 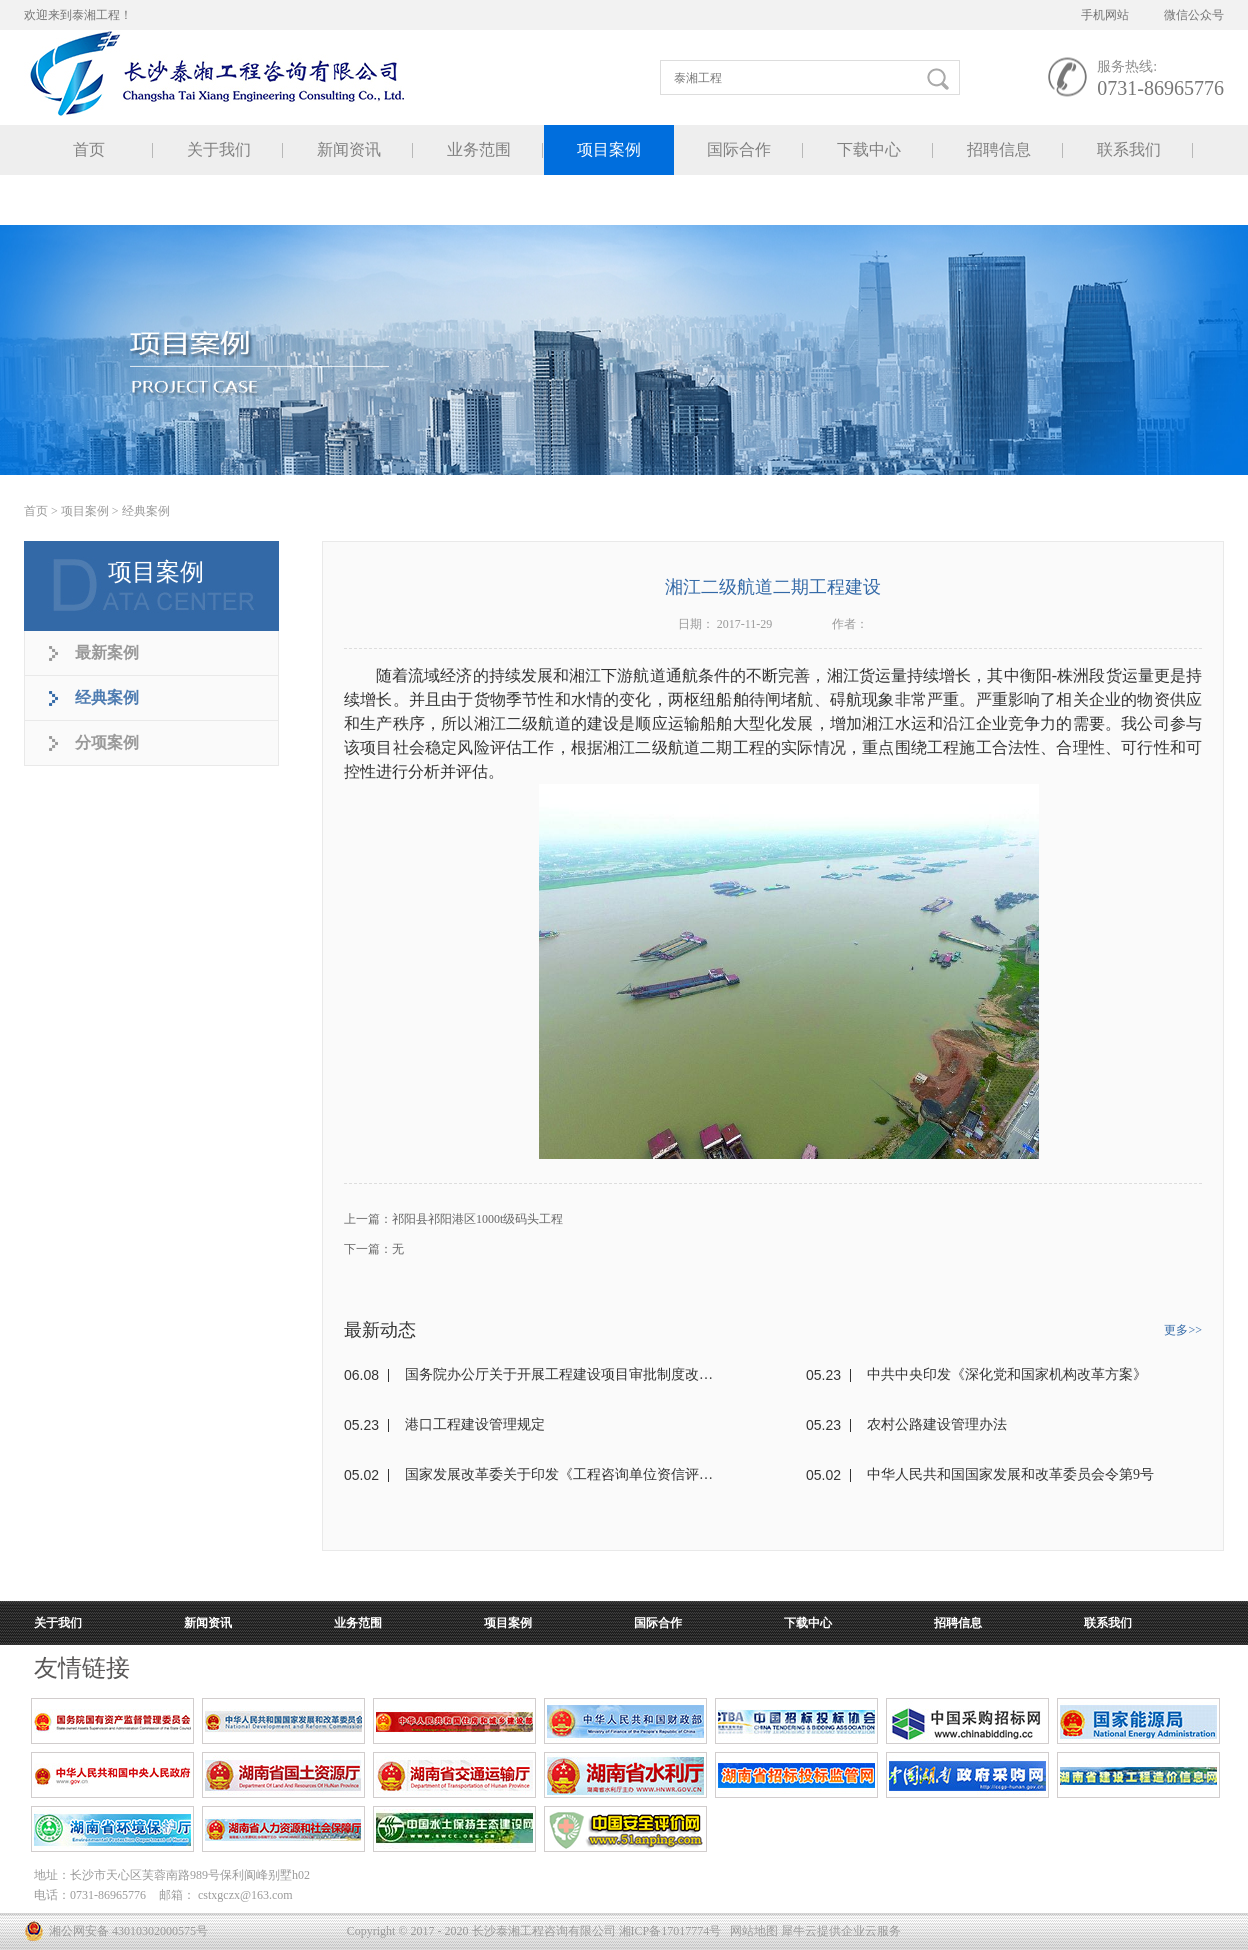 What do you see at coordinates (245, 1895) in the screenshot?
I see `cstxgczx@163.com` at bounding box center [245, 1895].